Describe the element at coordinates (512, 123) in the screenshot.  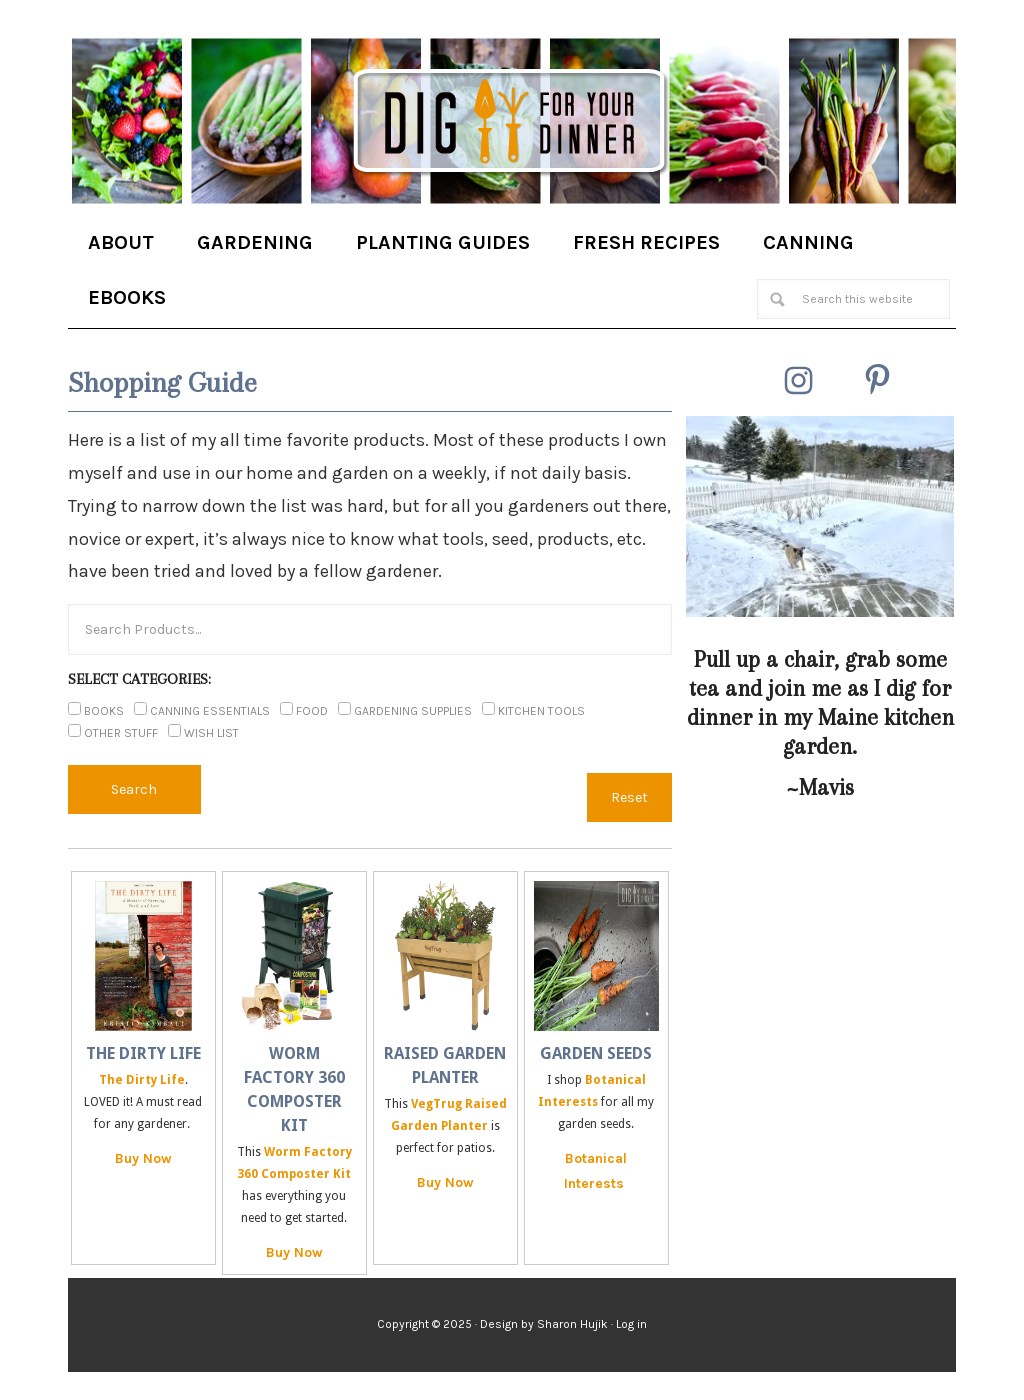
I see `Dig for Your Dinner` at that location.